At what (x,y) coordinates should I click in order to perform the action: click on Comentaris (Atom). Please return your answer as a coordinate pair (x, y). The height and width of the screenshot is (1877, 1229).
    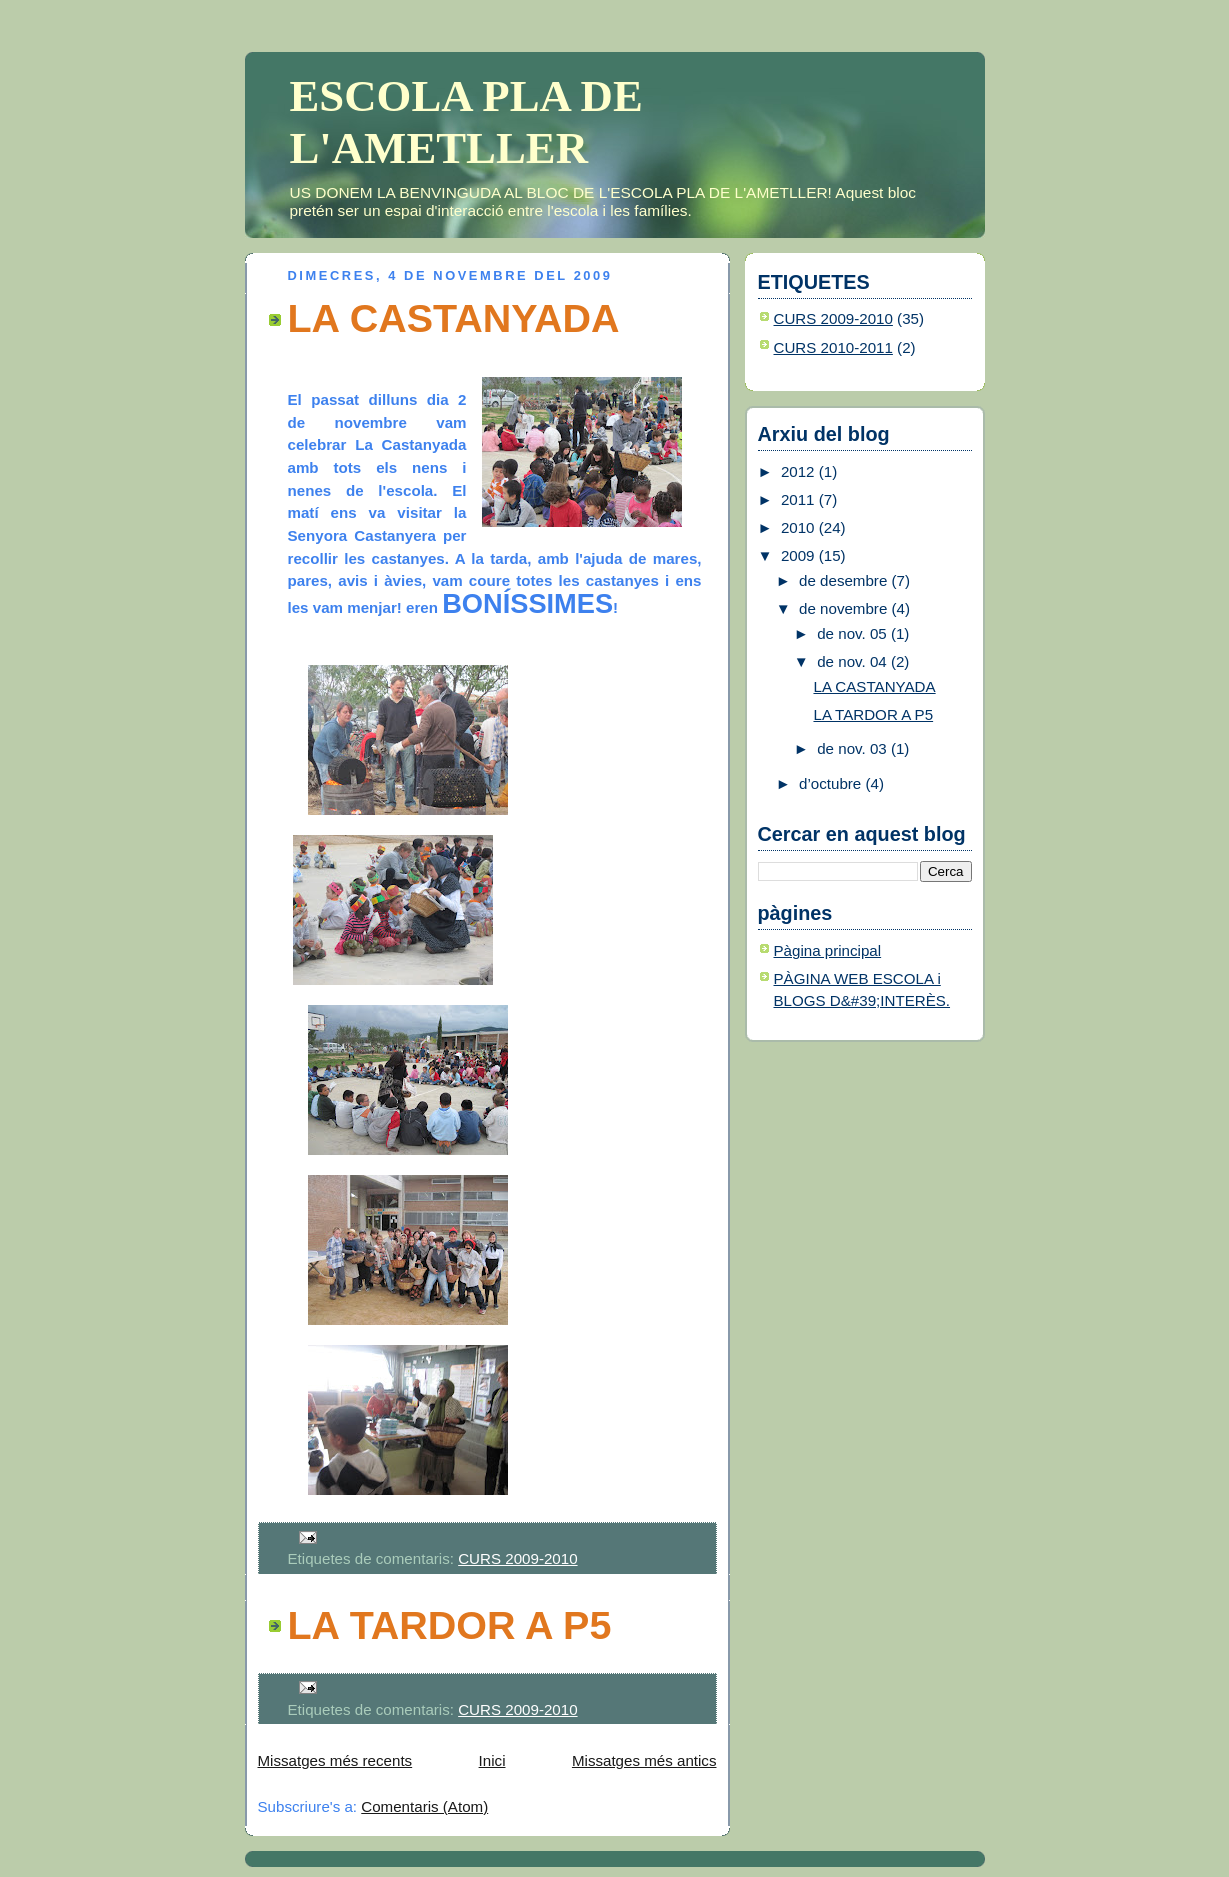
    Looking at the image, I should click on (424, 1806).